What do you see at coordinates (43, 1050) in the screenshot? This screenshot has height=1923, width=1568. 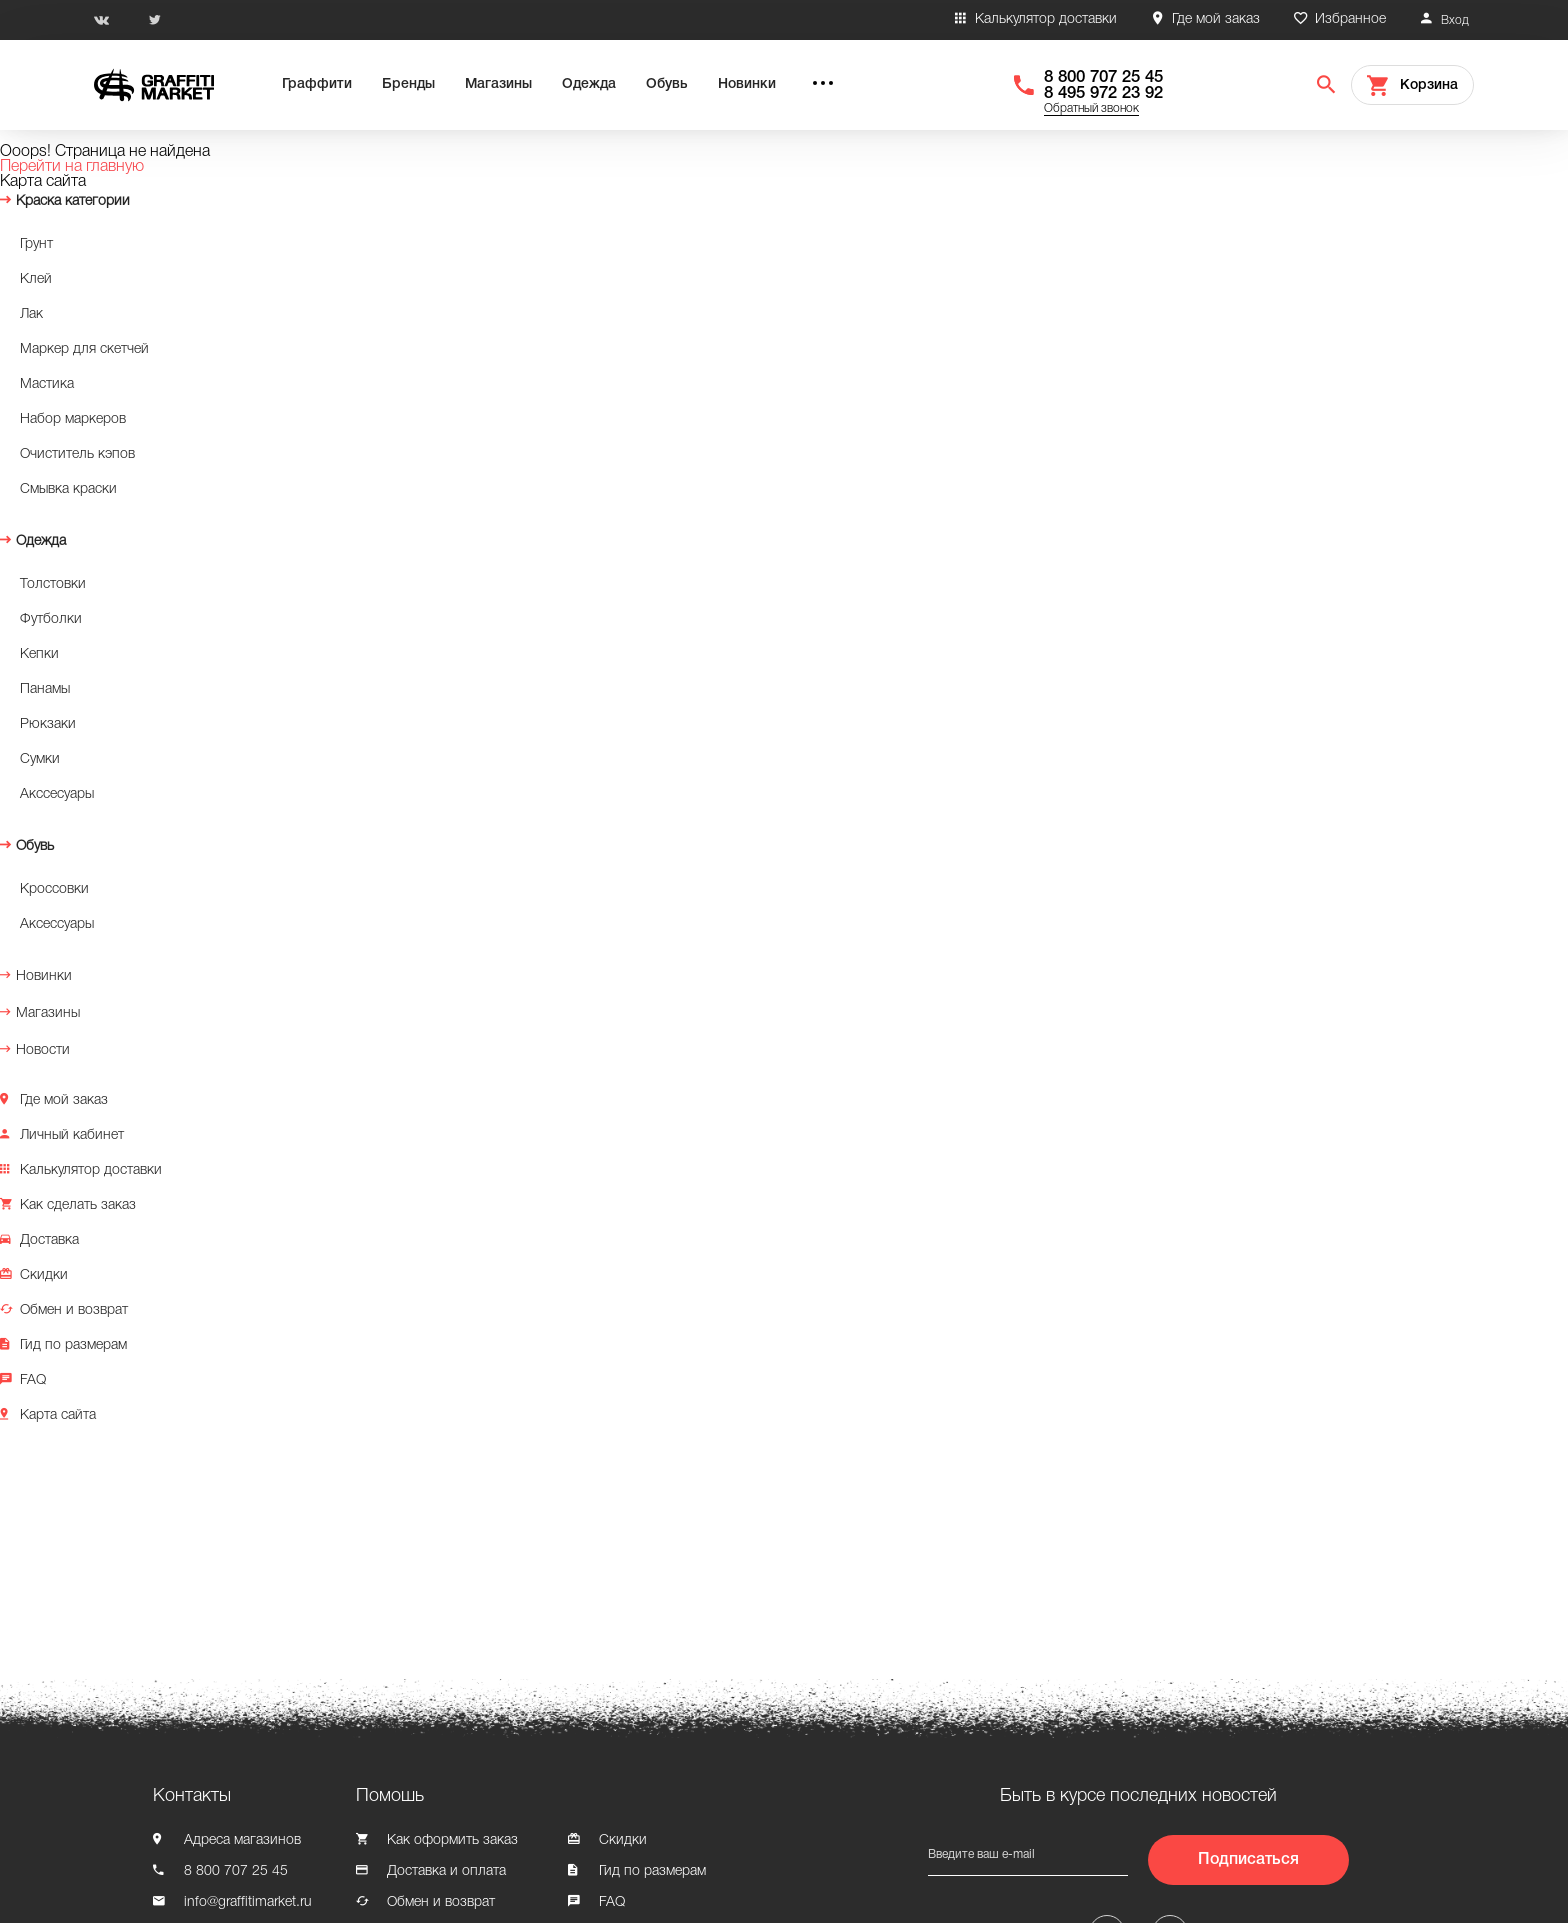 I see `Новости` at bounding box center [43, 1050].